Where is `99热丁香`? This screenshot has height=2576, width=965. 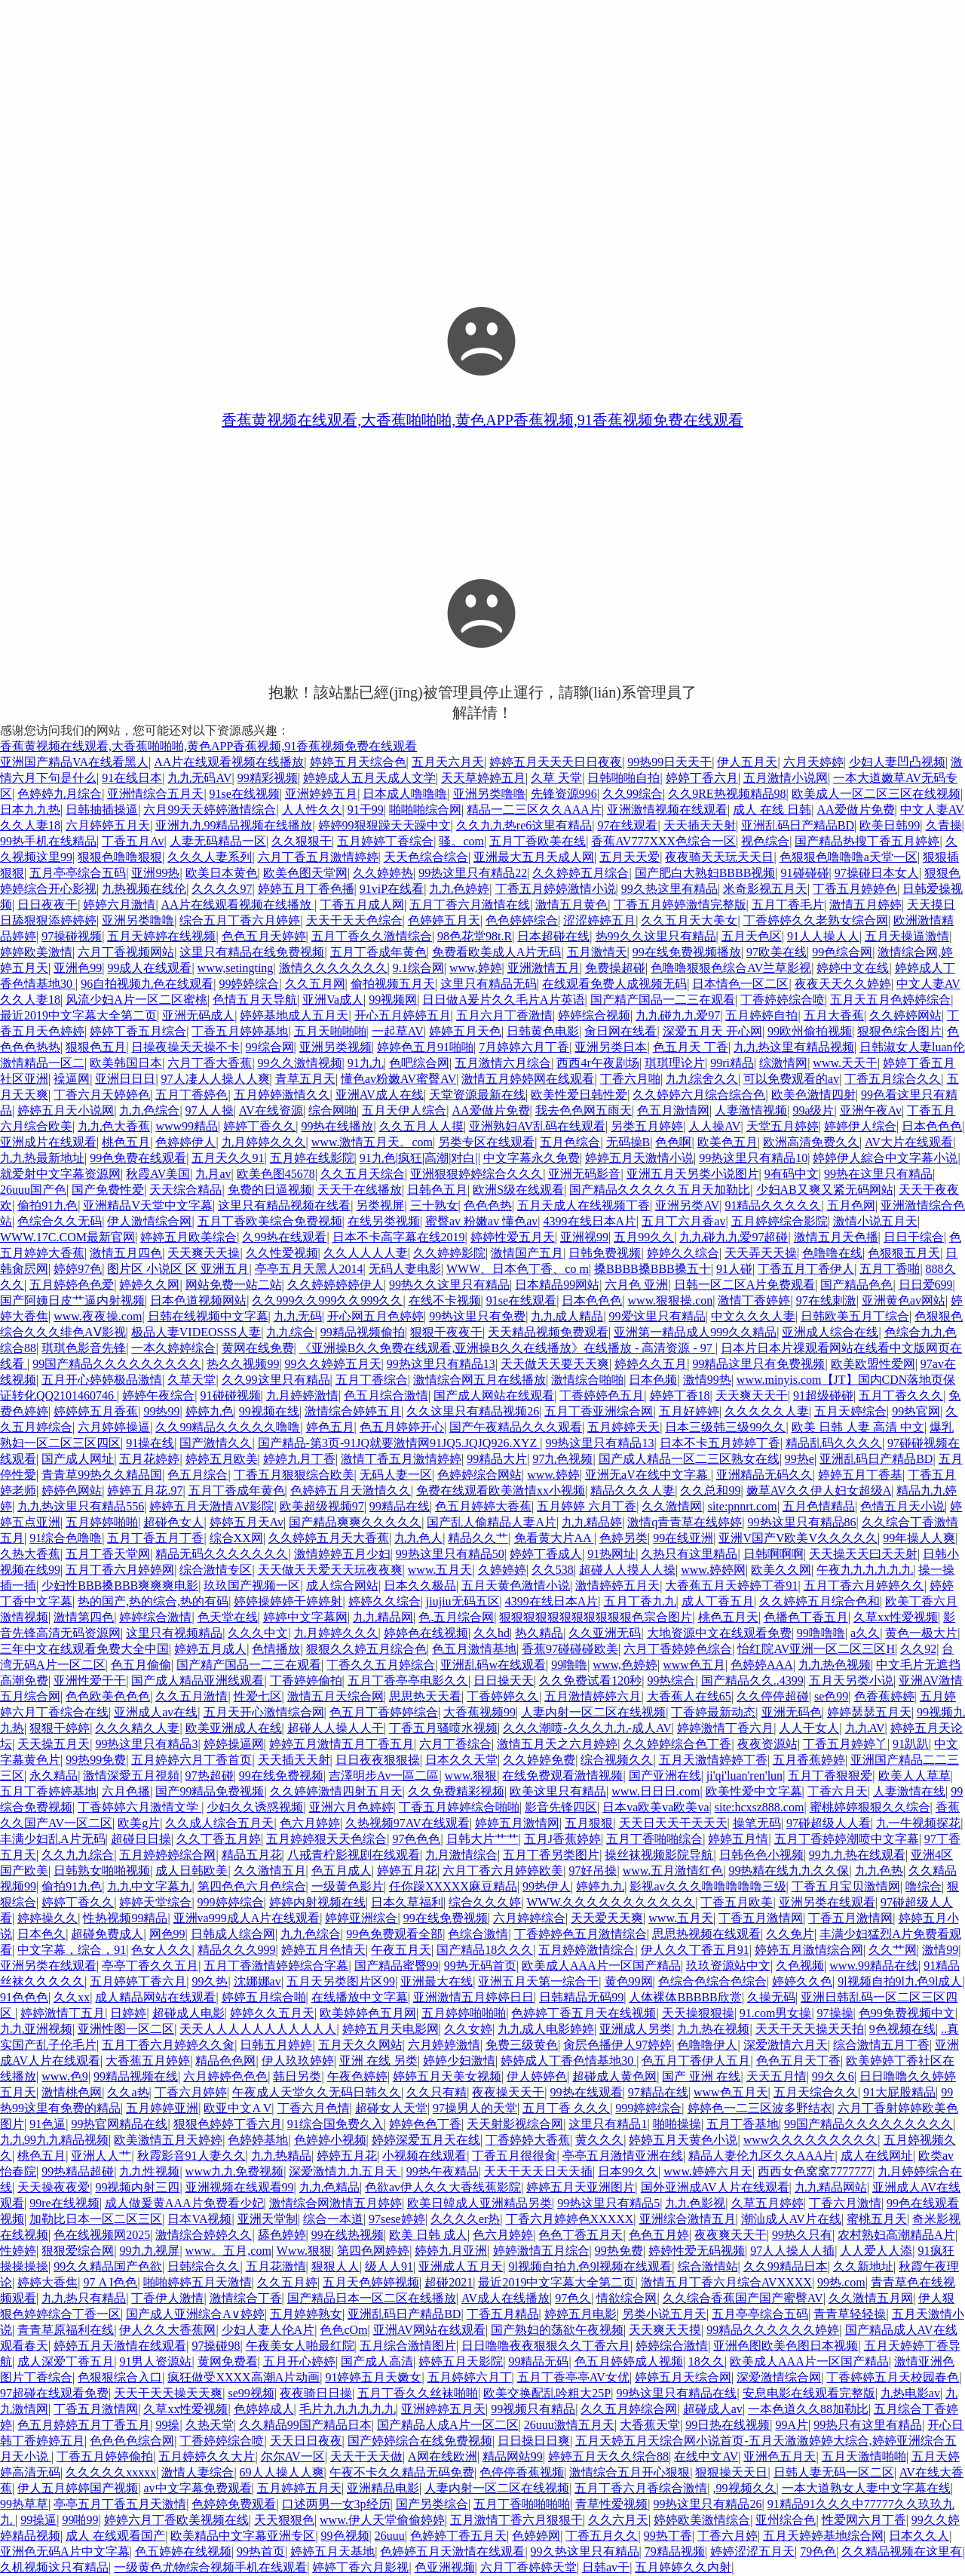 99热丁香 is located at coordinates (668, 2535).